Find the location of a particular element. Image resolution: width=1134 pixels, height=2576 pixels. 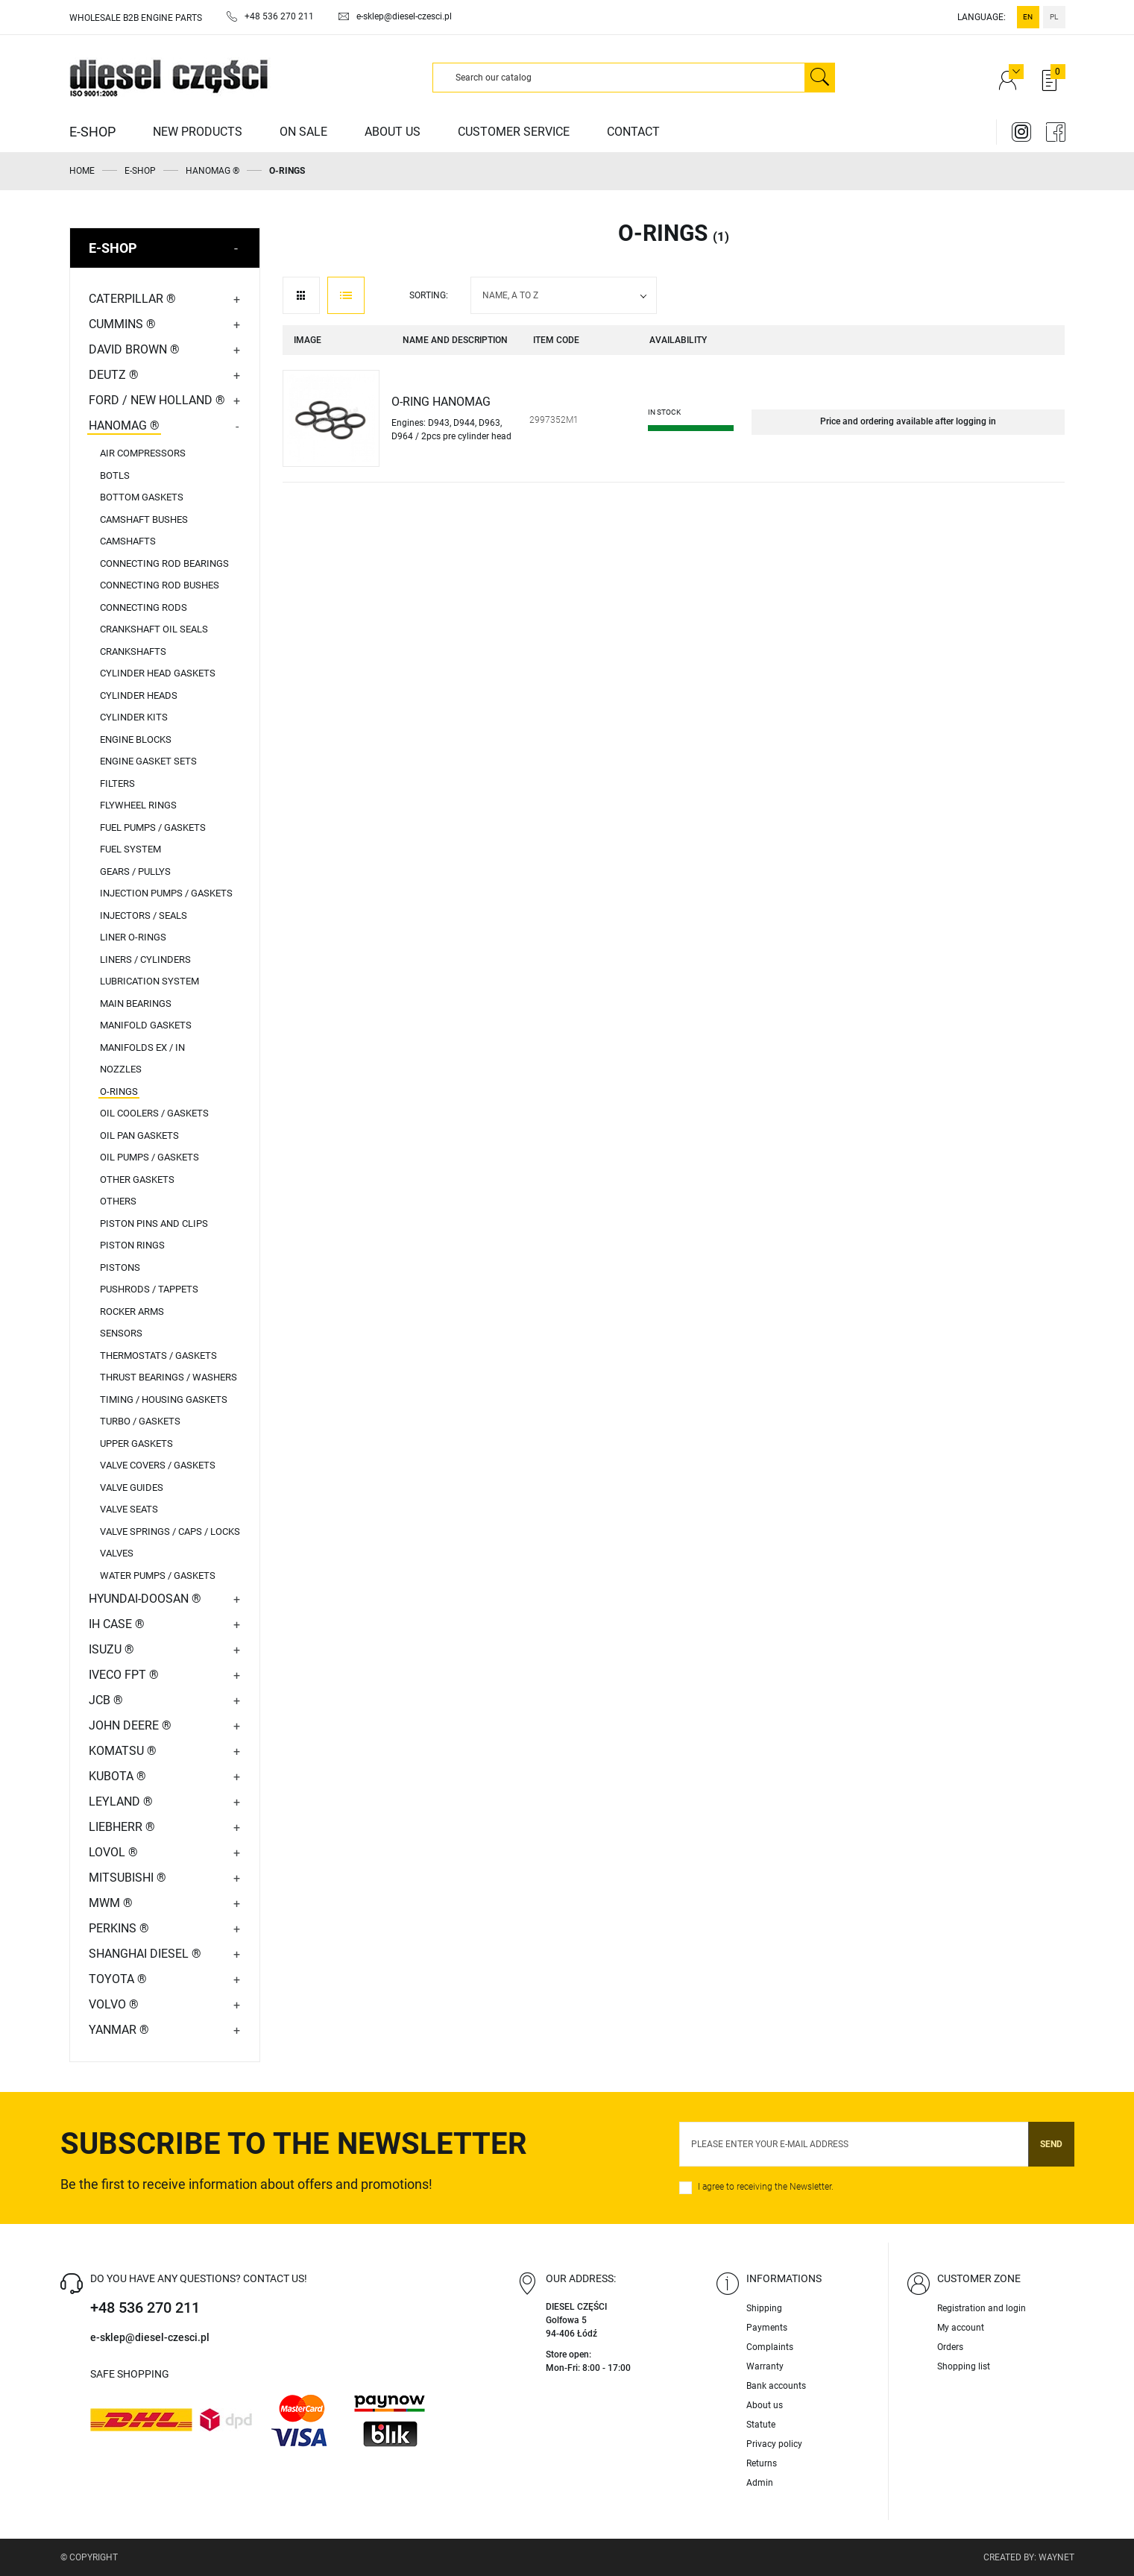

TIMING / HOUSING GASKETS is located at coordinates (163, 1399).